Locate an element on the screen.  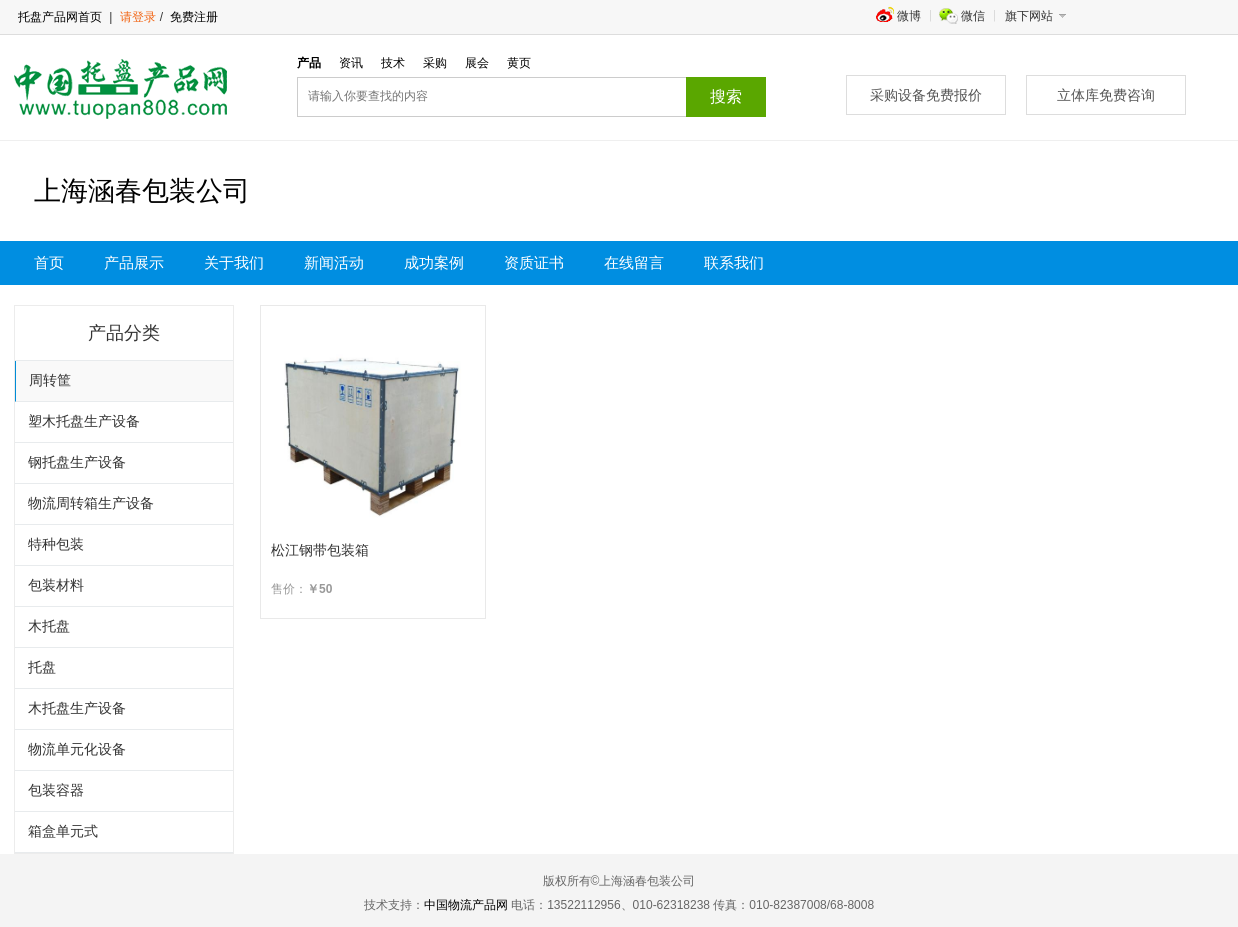
资质证书 is located at coordinates (534, 263).